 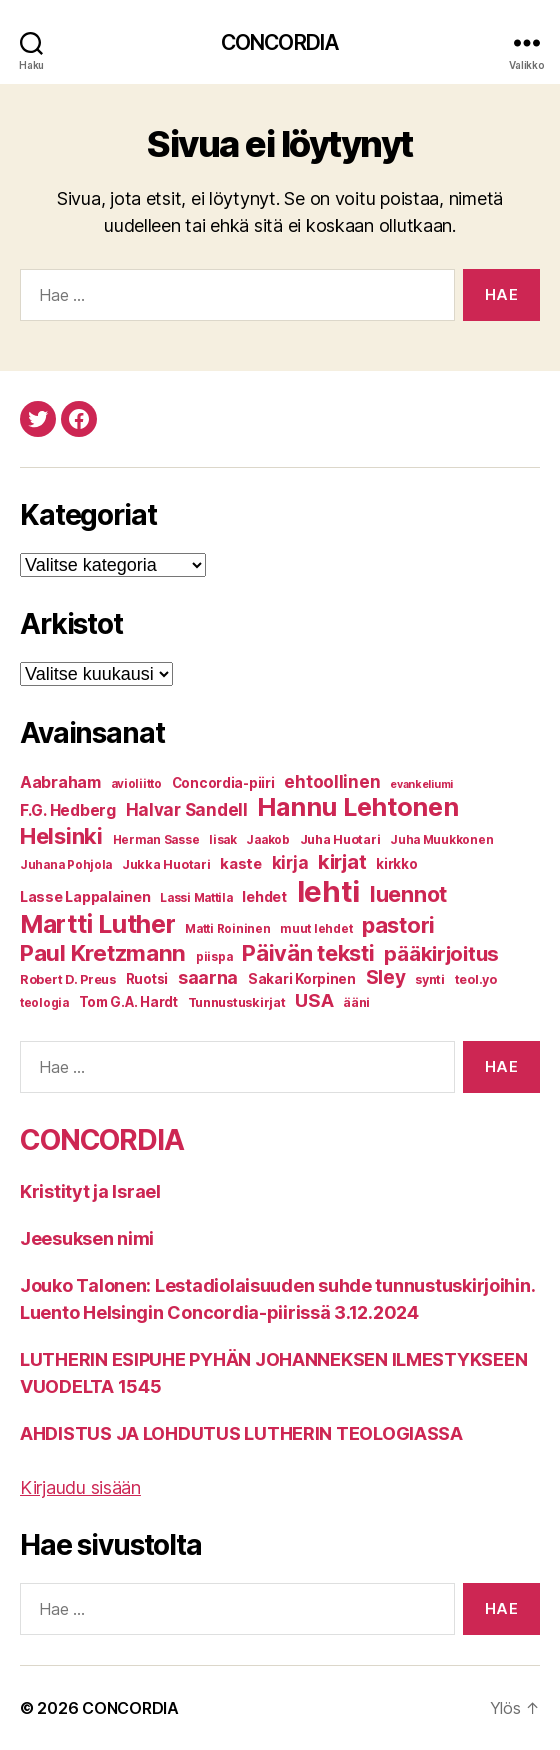 I want to click on saarna [saarna (16 kohdetta)], so click(x=208, y=977).